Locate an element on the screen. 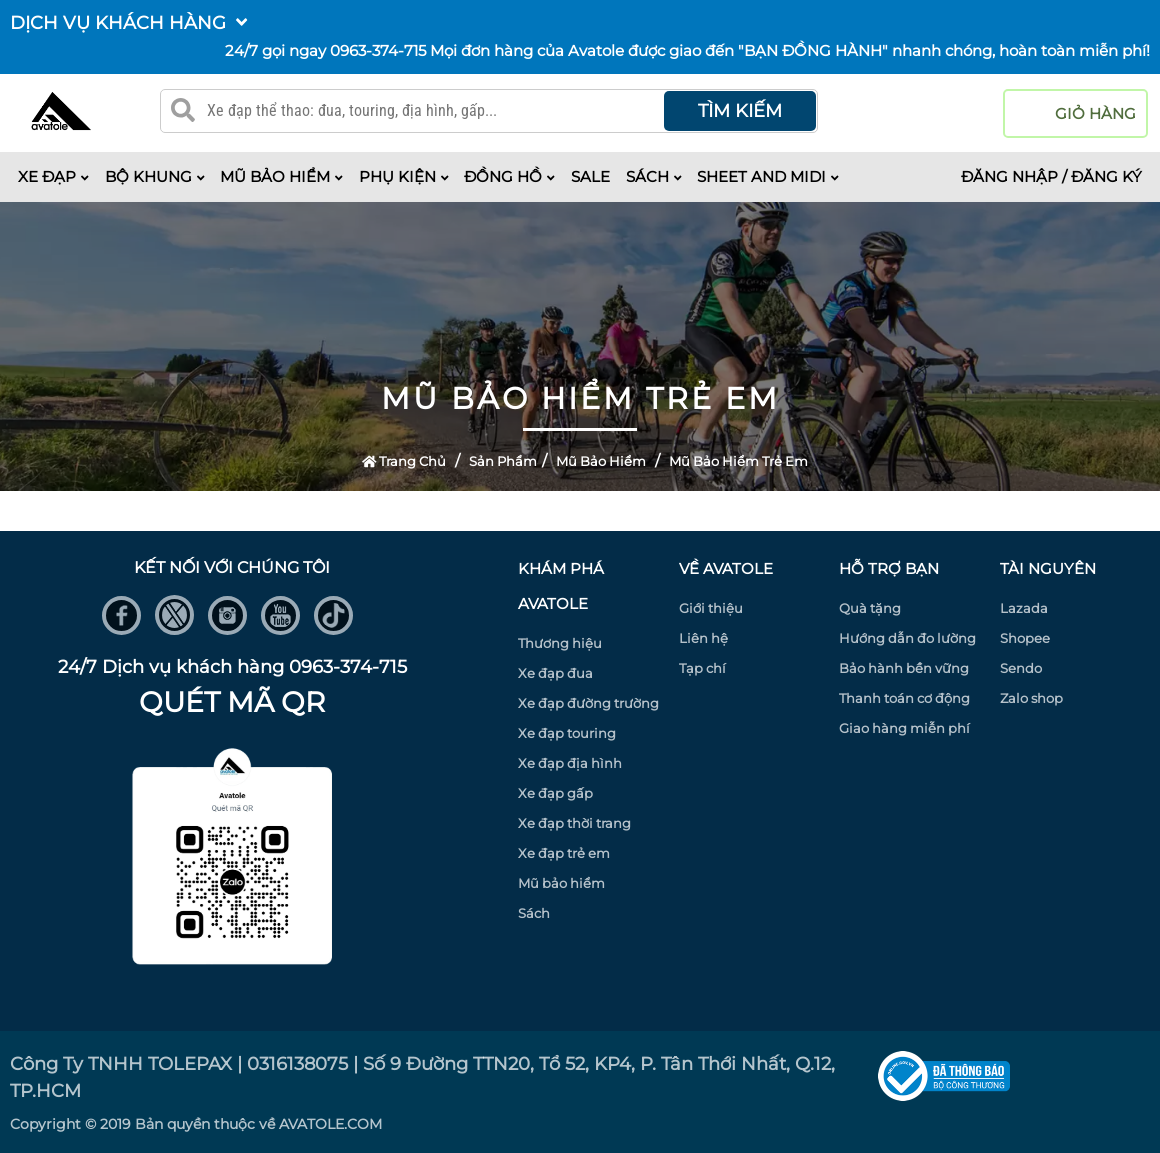  Xe đạp địa hình is located at coordinates (570, 763).